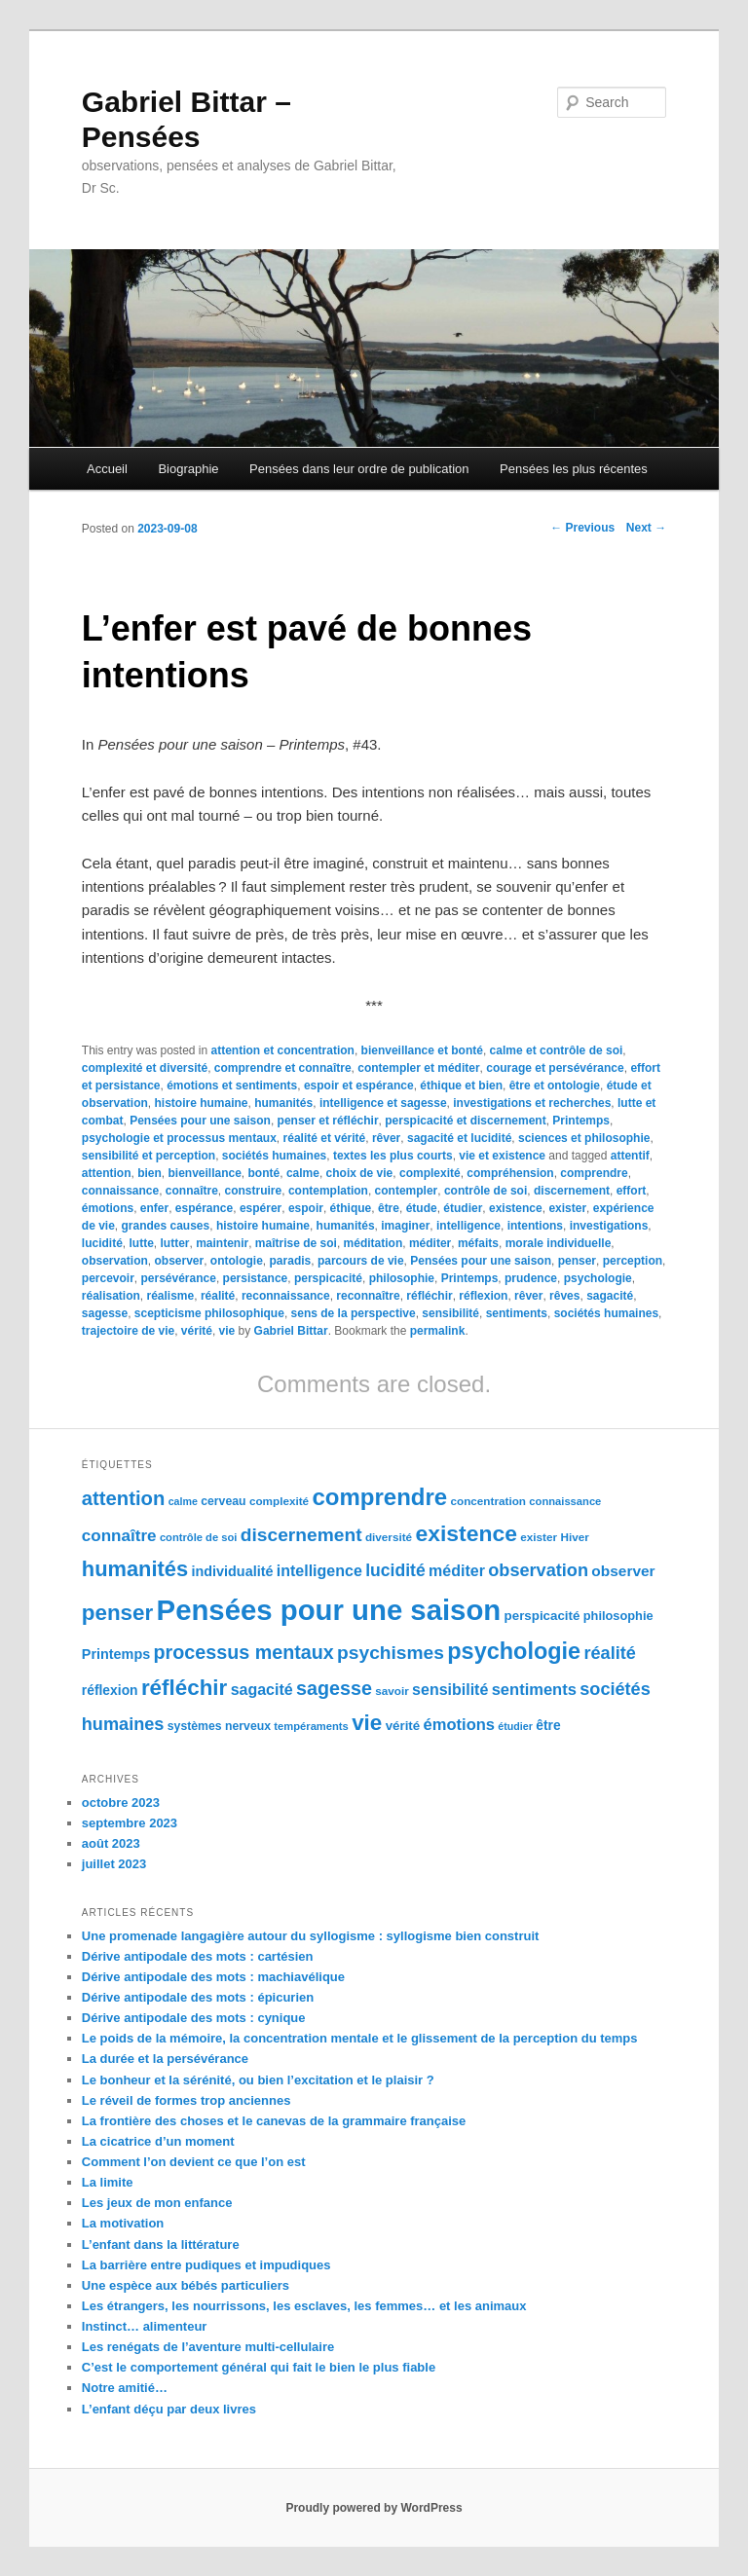 The width and height of the screenshot is (748, 2576). Describe the element at coordinates (110, 1690) in the screenshot. I see `réflexion [réflexion (109 éléments)]` at that location.